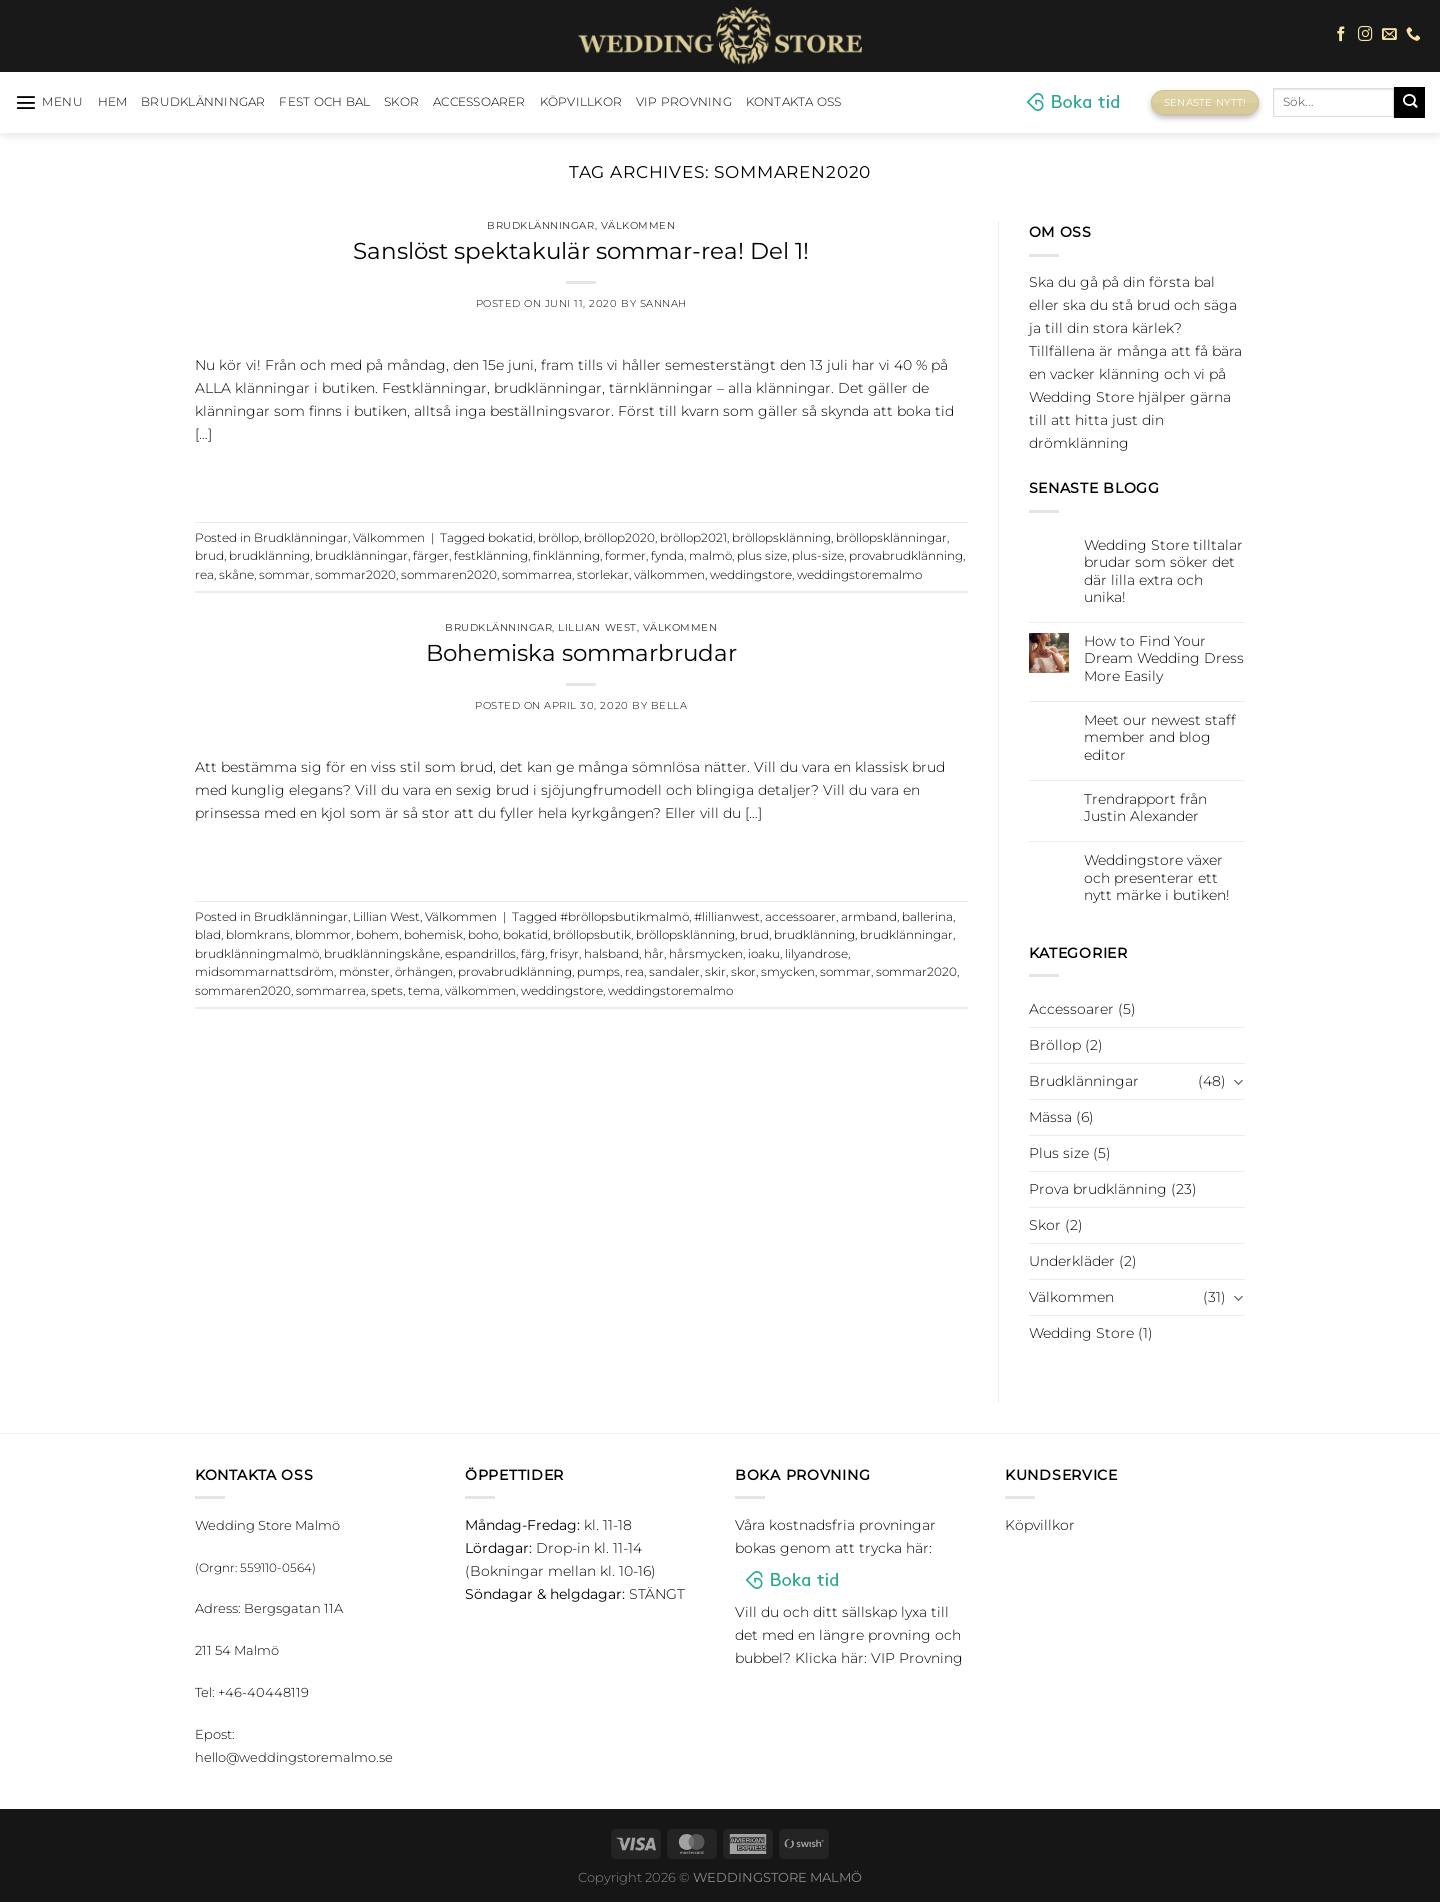  I want to click on hår, so click(654, 954).